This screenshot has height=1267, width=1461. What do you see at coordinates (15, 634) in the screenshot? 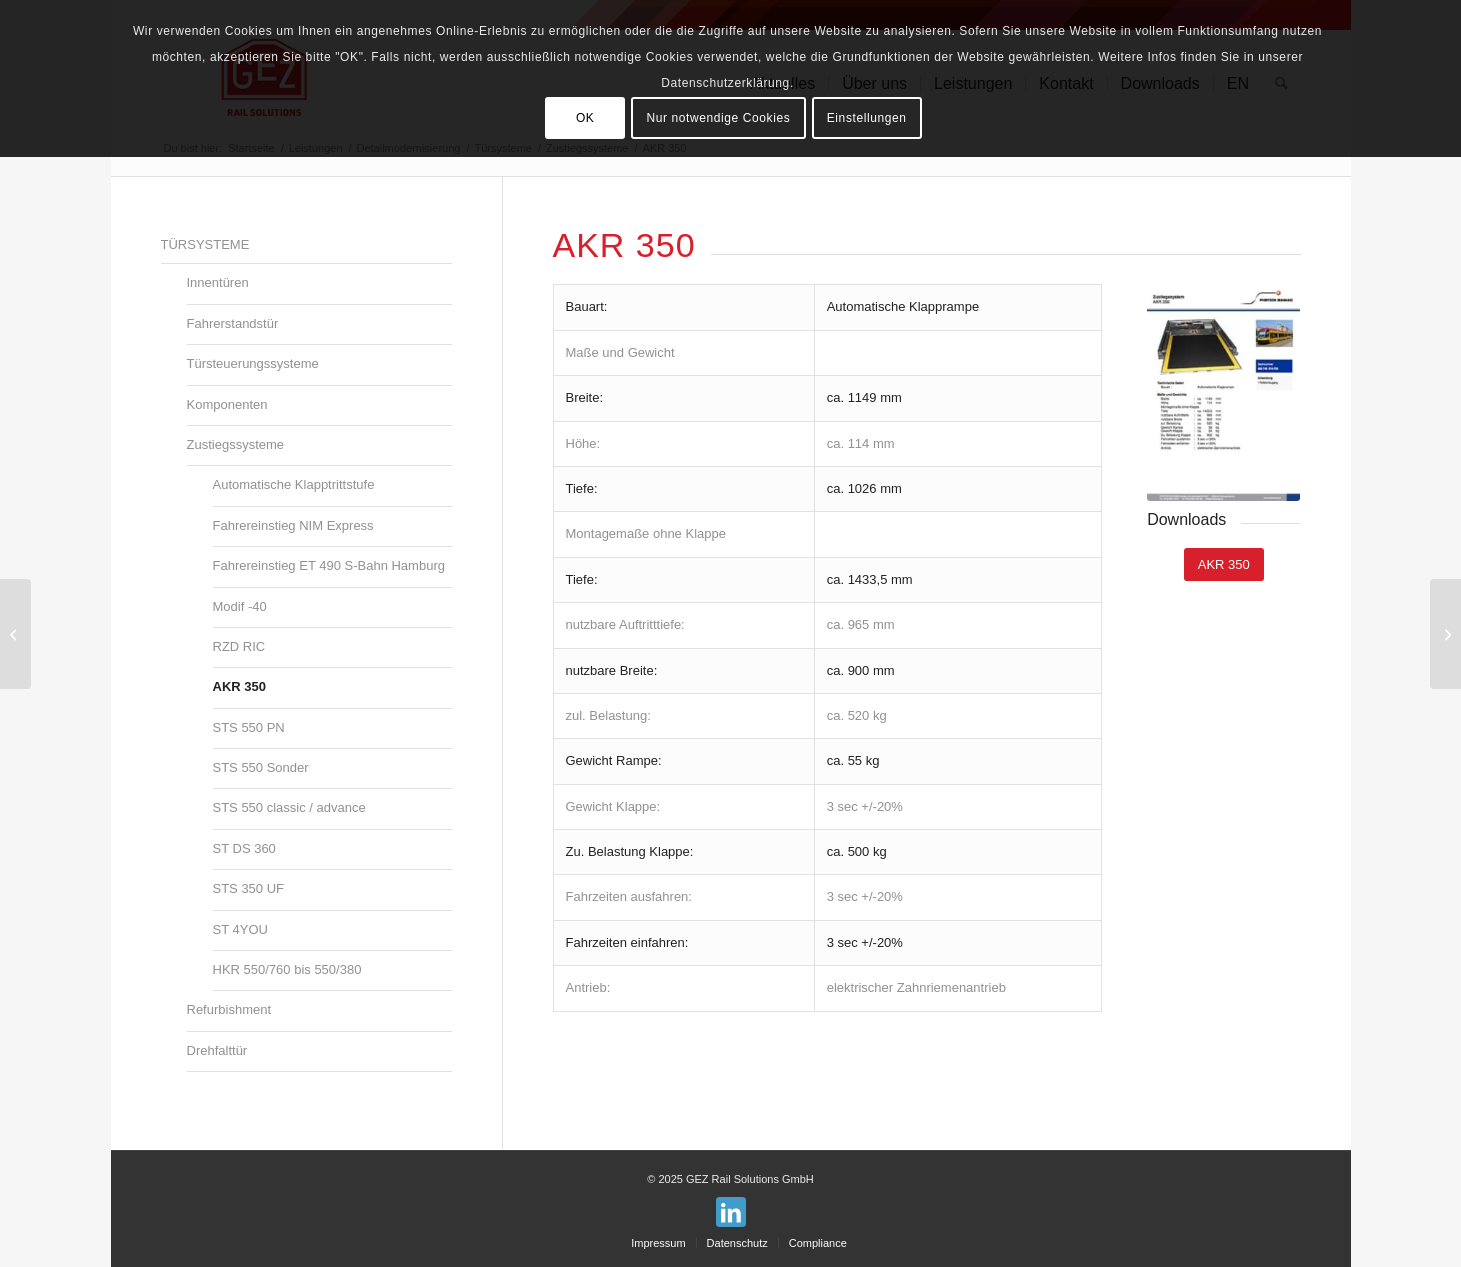
I see `[RZD RIC]` at bounding box center [15, 634].